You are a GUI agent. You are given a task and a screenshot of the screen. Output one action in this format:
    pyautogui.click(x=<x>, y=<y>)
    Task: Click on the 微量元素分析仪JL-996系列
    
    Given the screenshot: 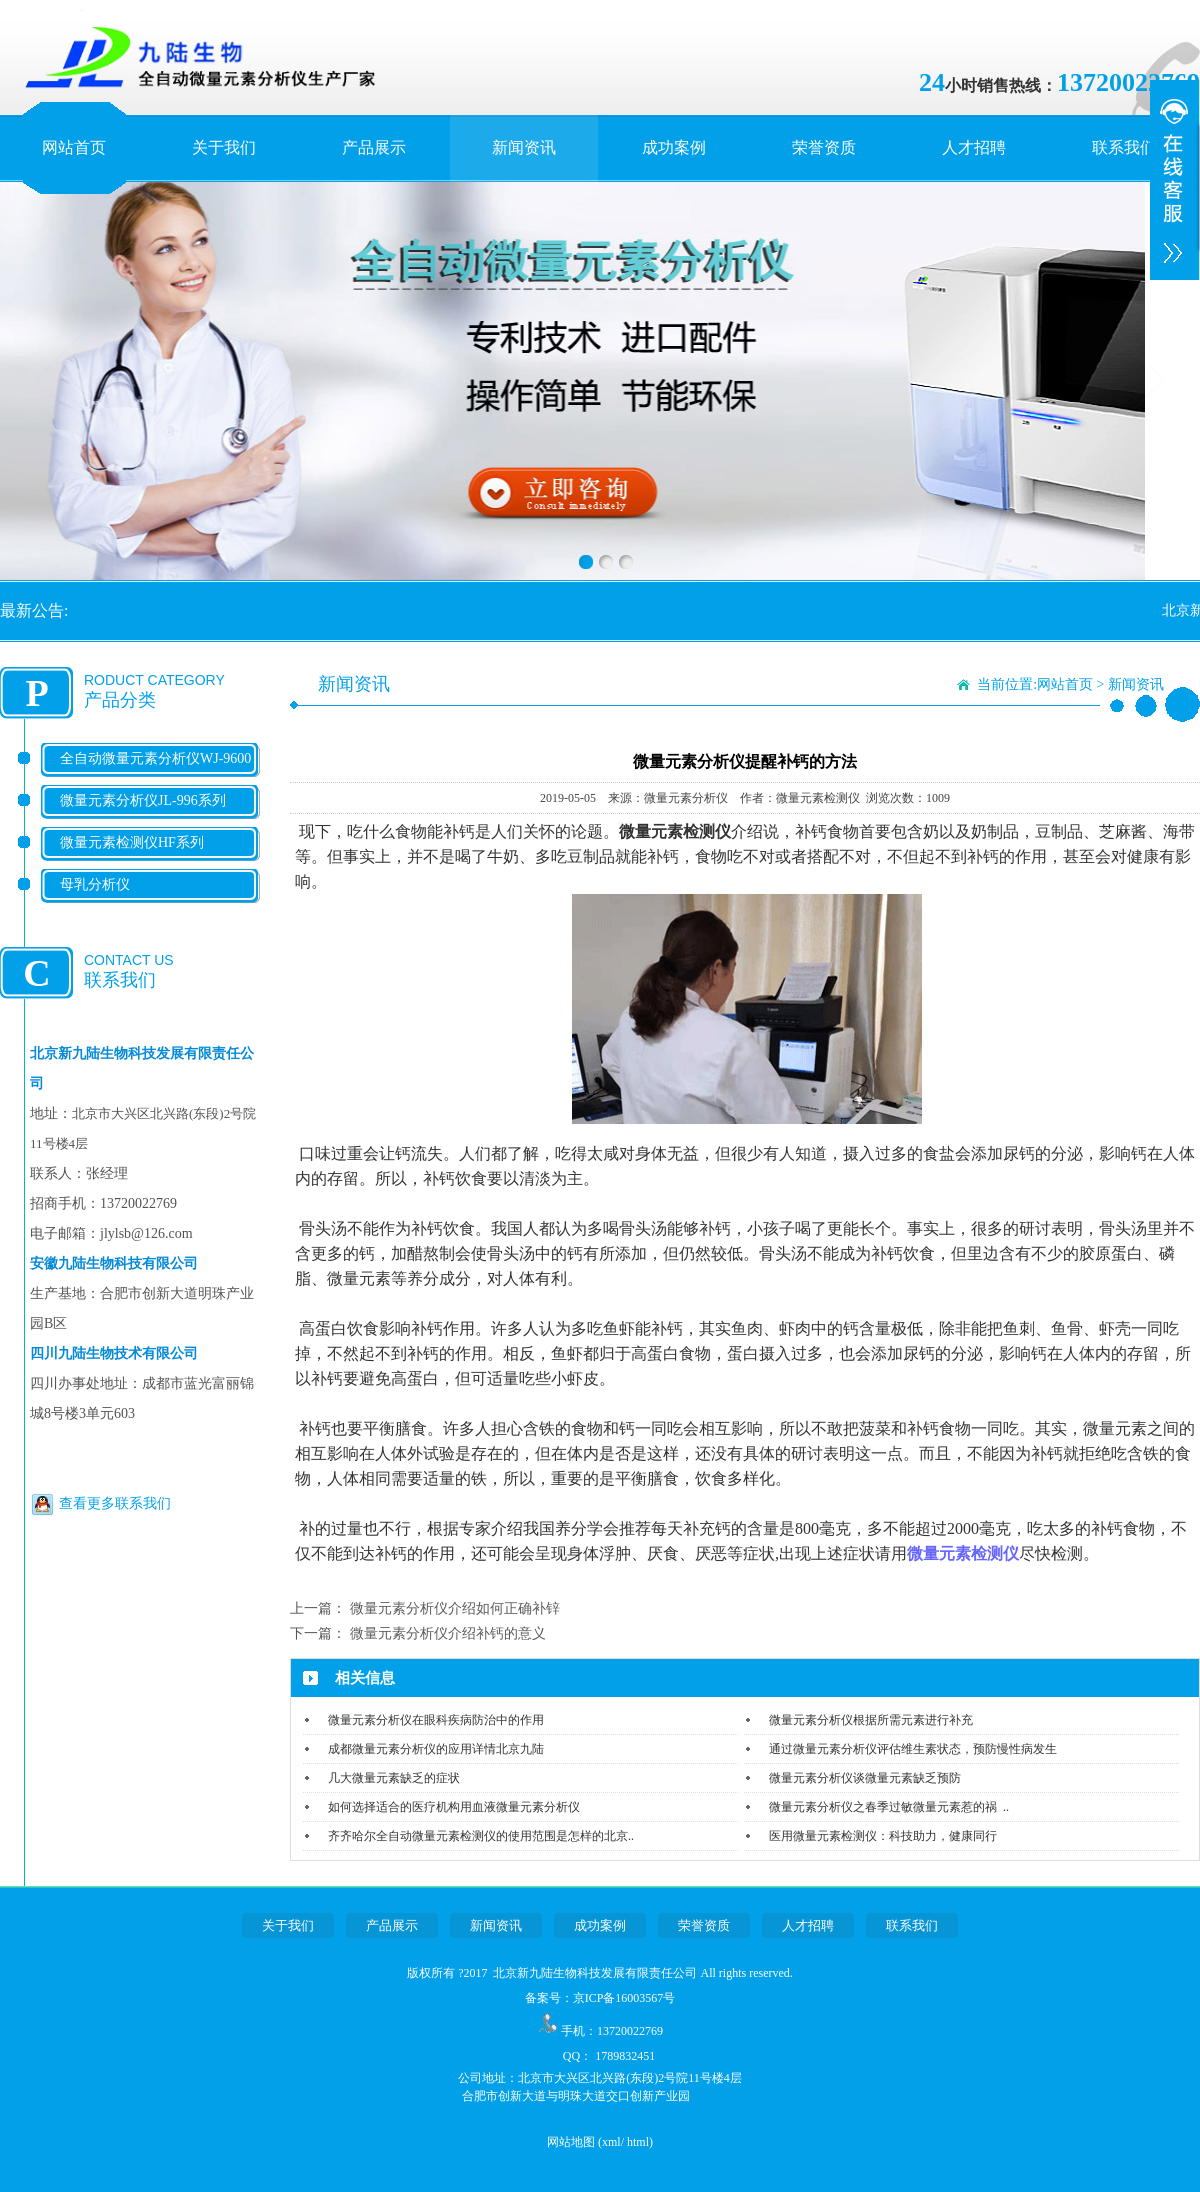 What is the action you would take?
    pyautogui.click(x=143, y=800)
    